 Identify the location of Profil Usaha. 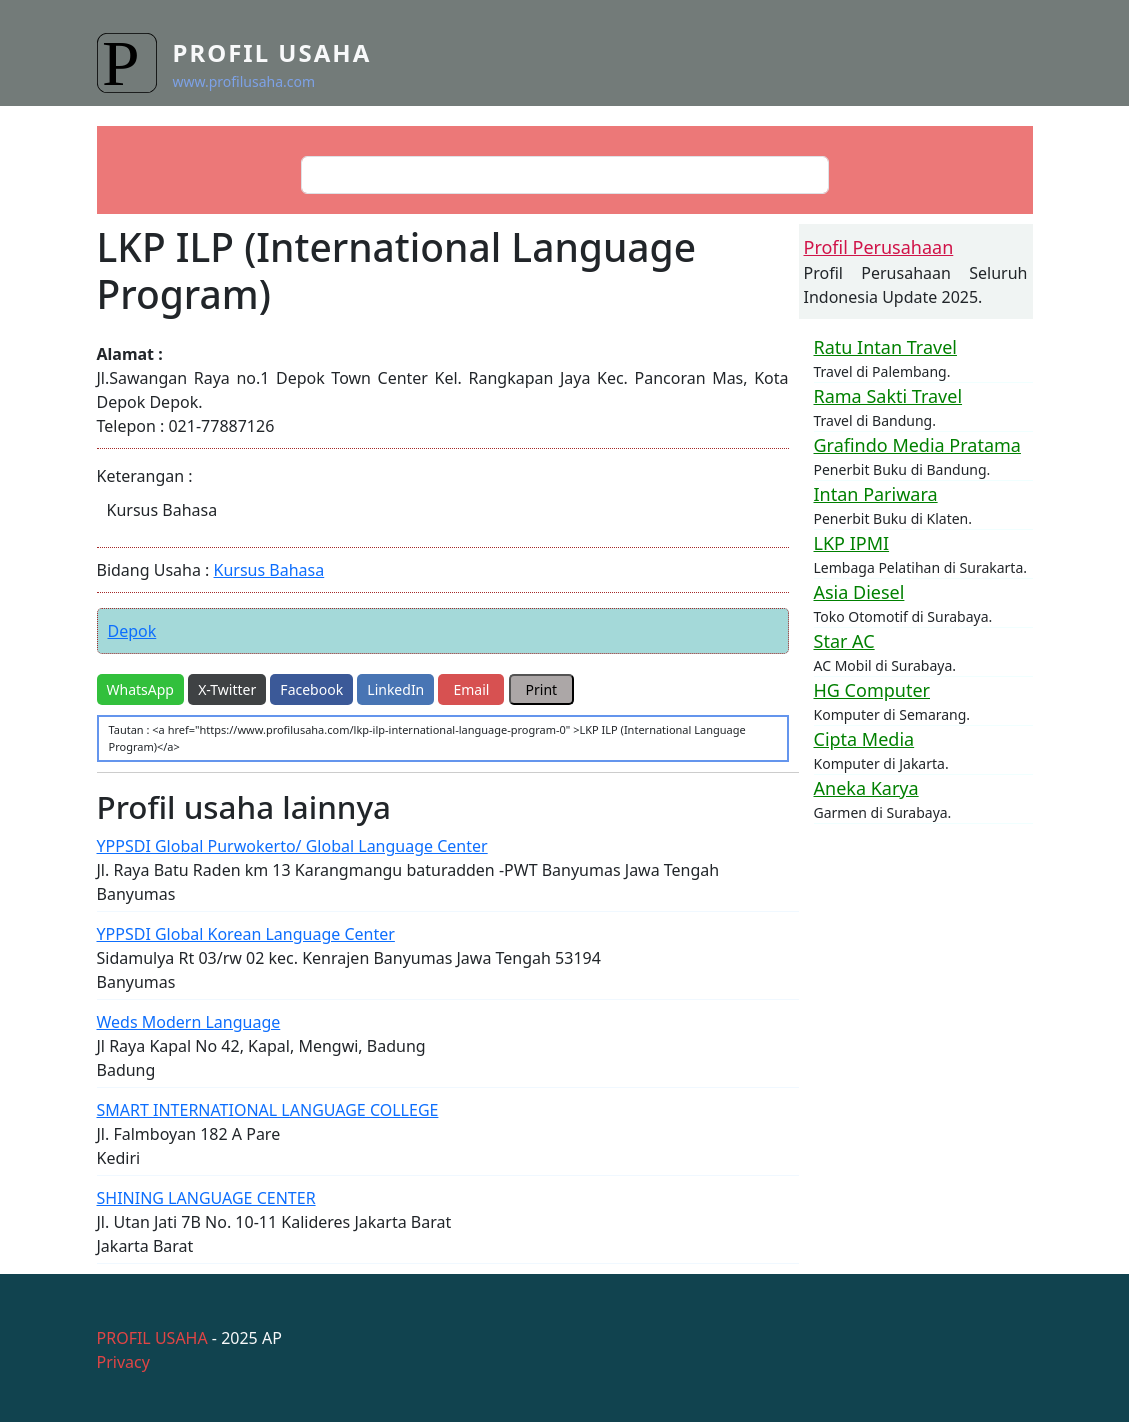
(272, 52).